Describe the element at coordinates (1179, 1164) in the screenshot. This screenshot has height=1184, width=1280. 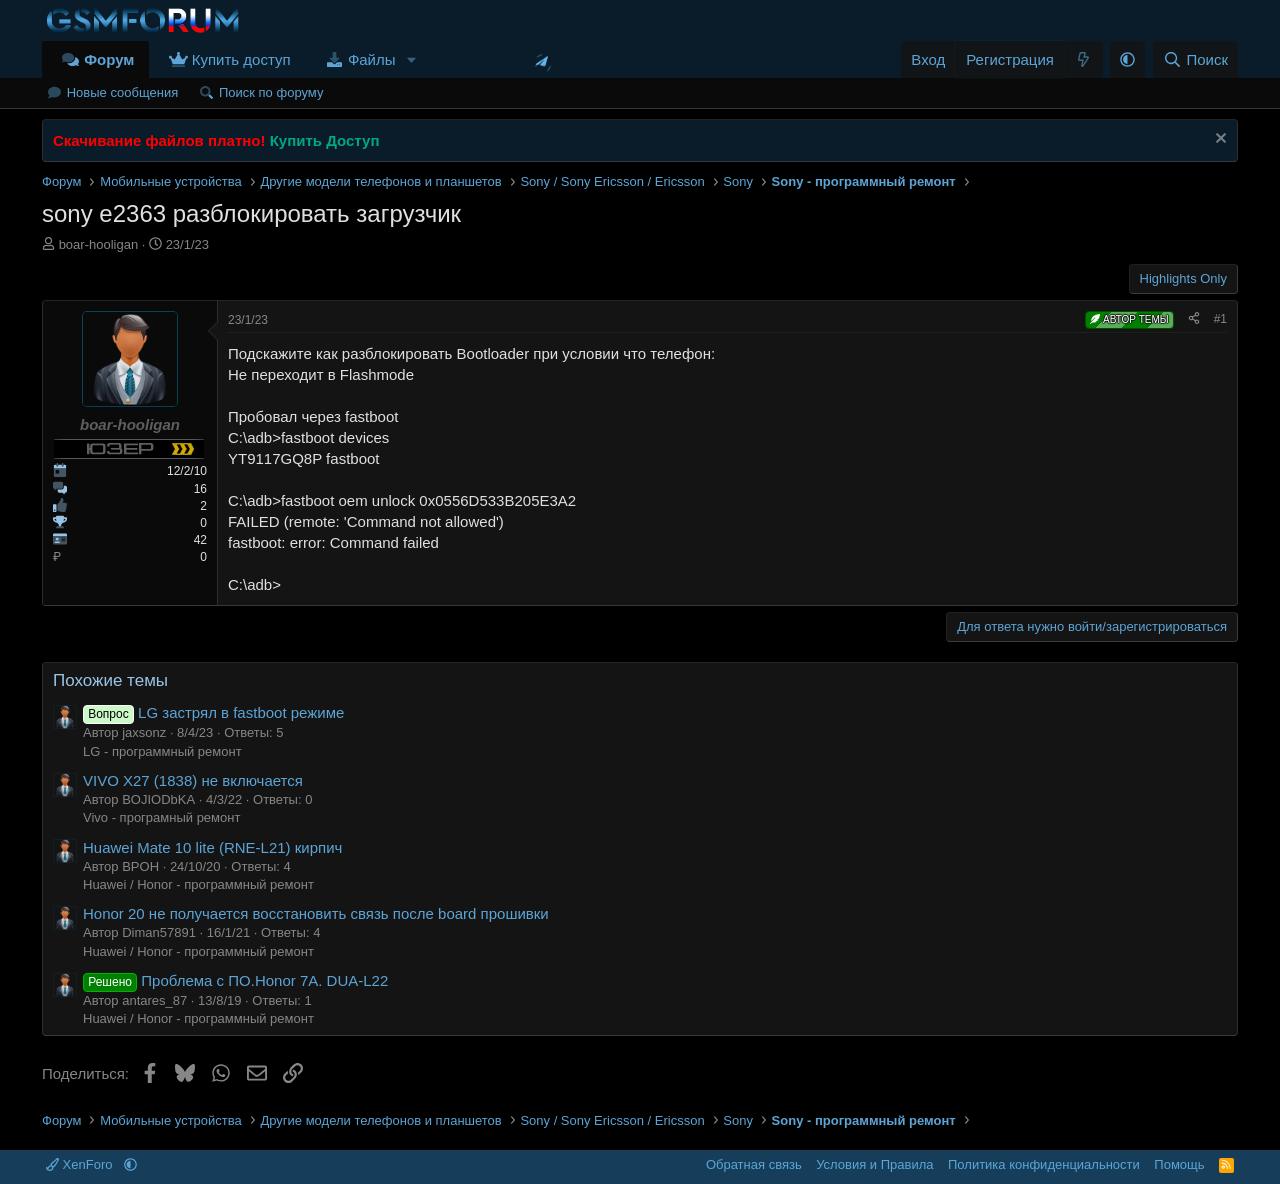
I see `Помощь` at that location.